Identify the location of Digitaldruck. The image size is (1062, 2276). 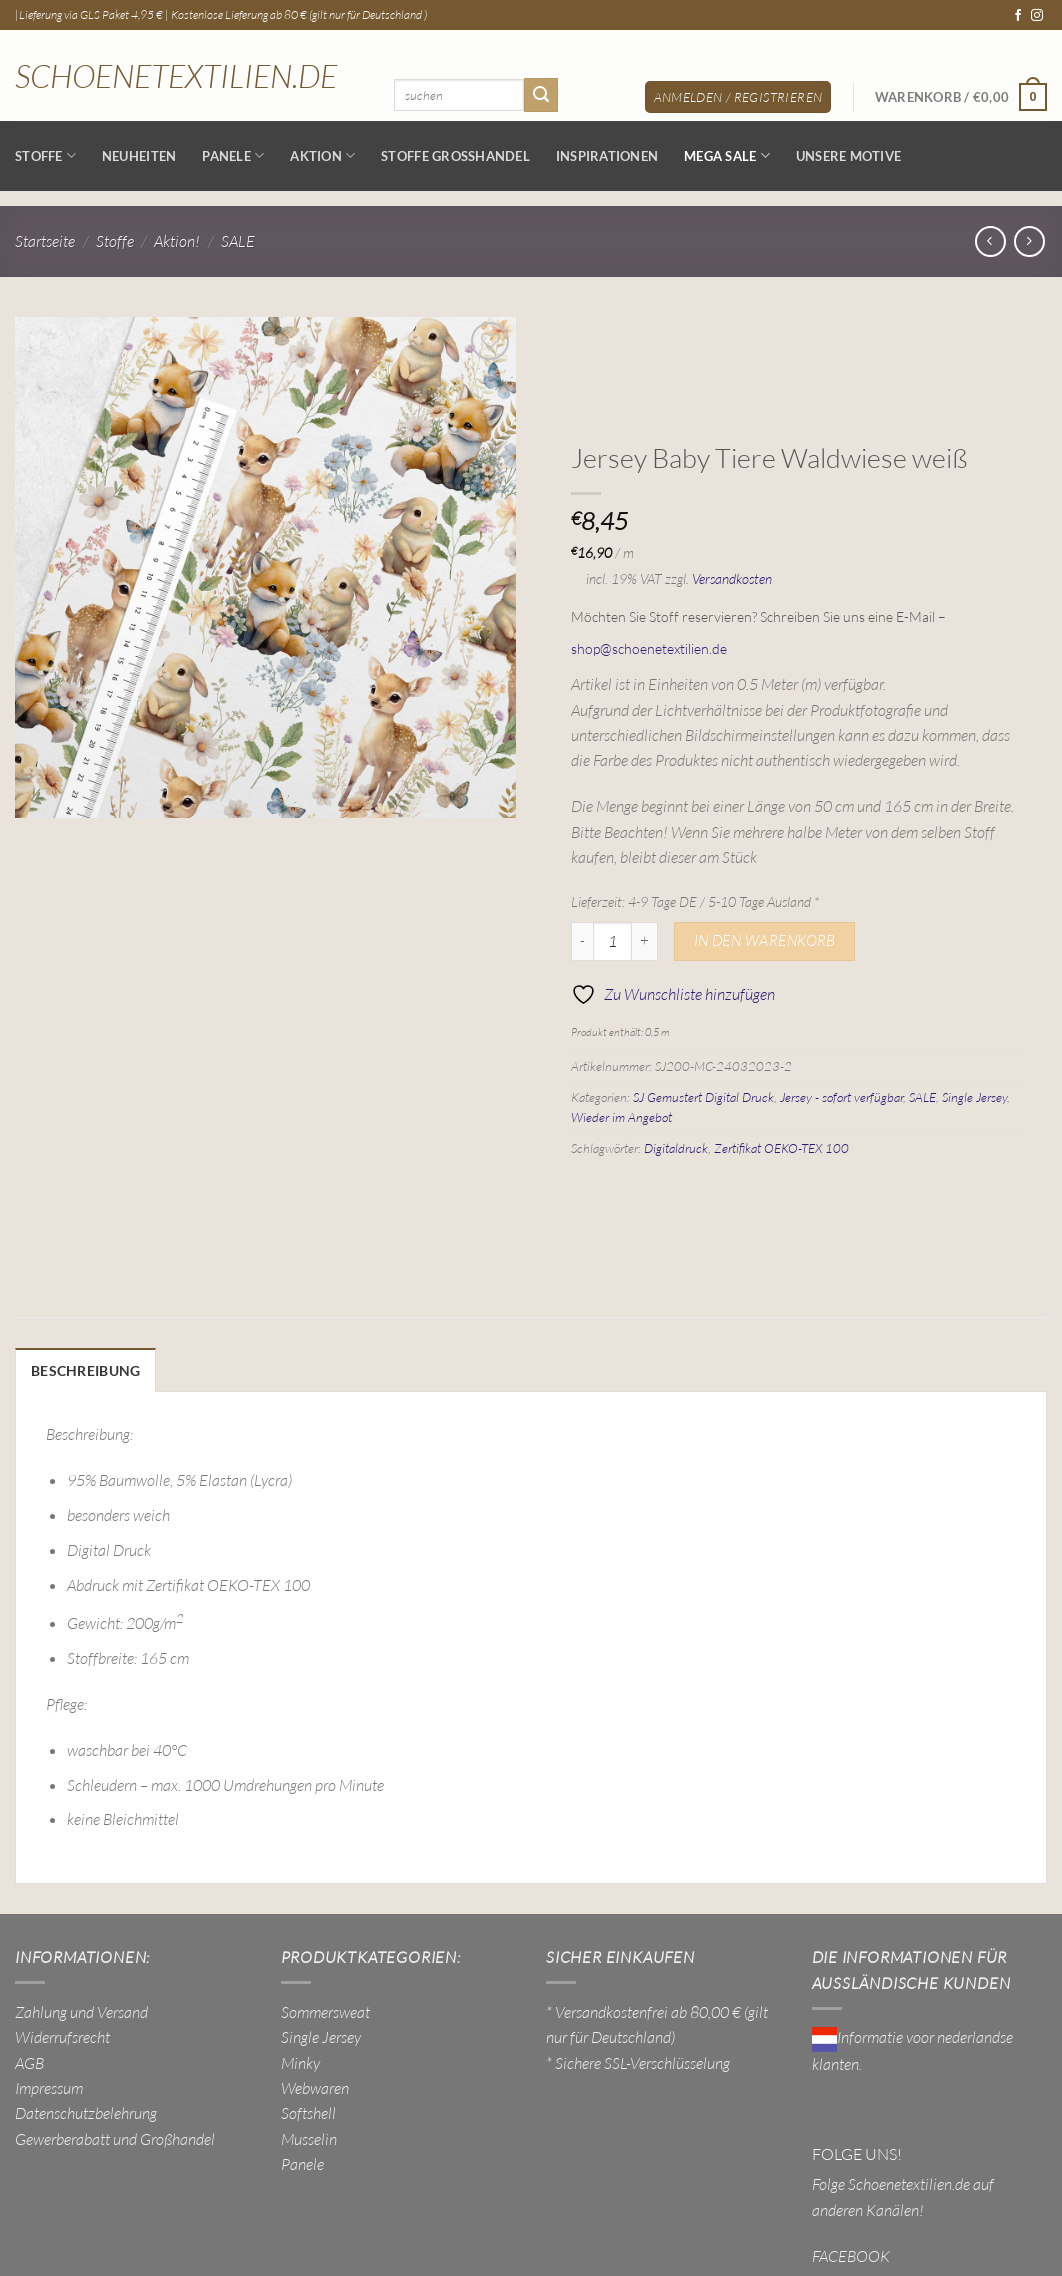
(676, 1148).